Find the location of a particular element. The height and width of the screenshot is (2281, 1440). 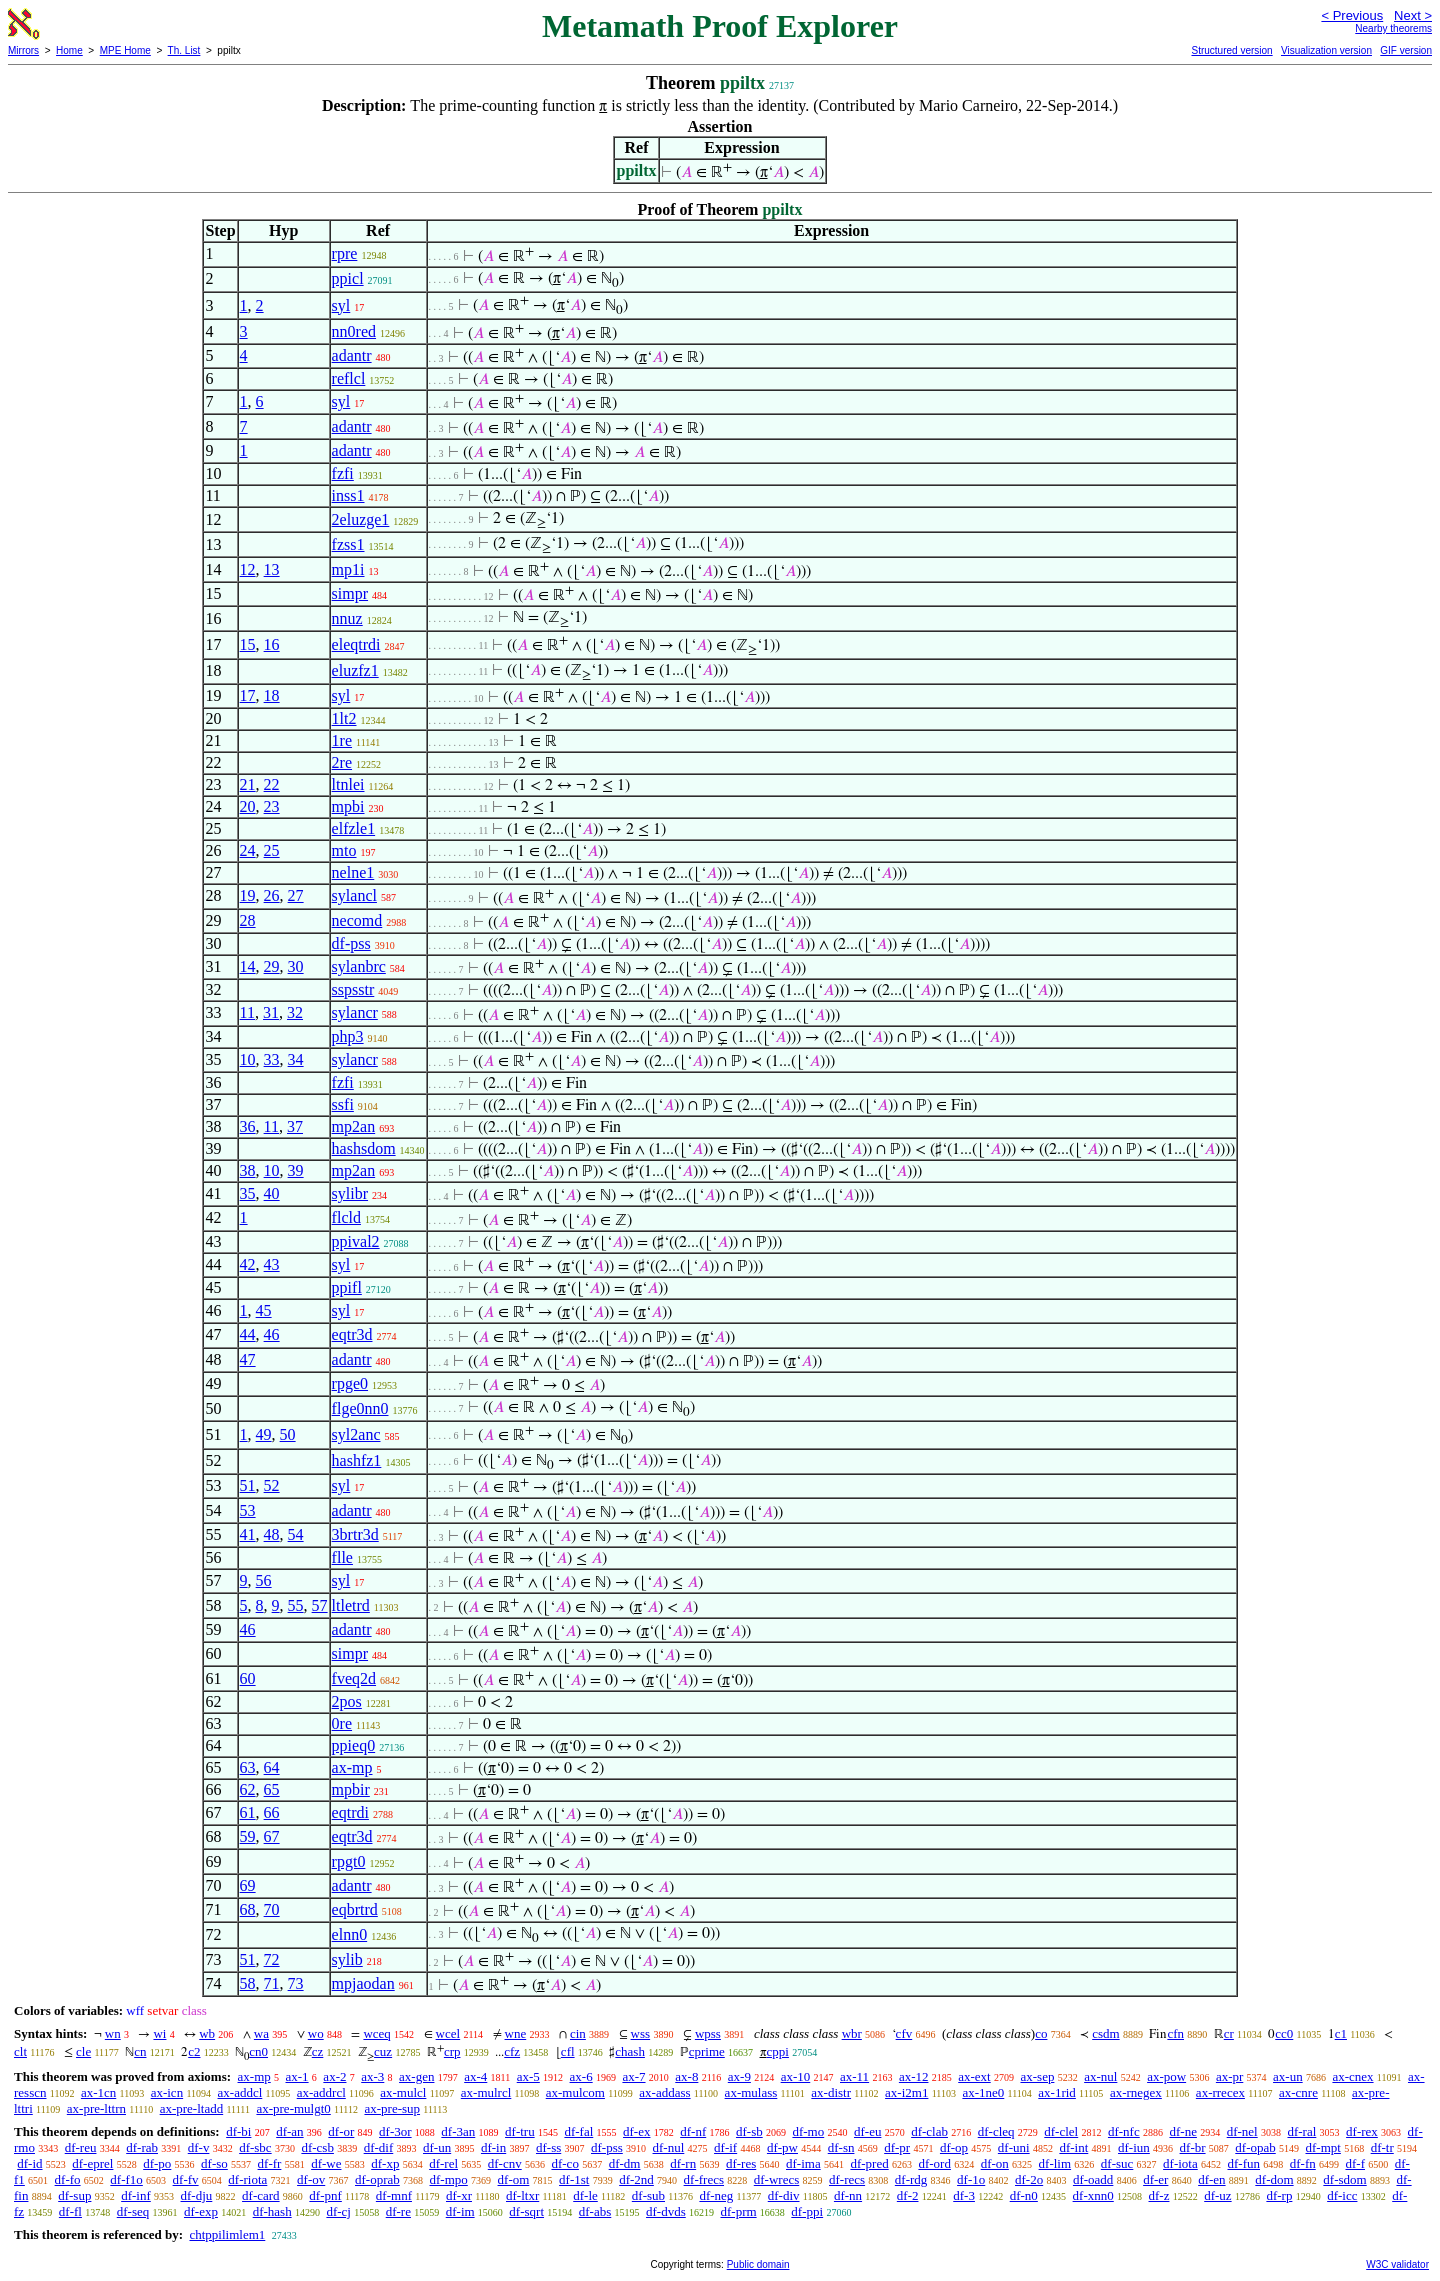

16 is located at coordinates (272, 644).